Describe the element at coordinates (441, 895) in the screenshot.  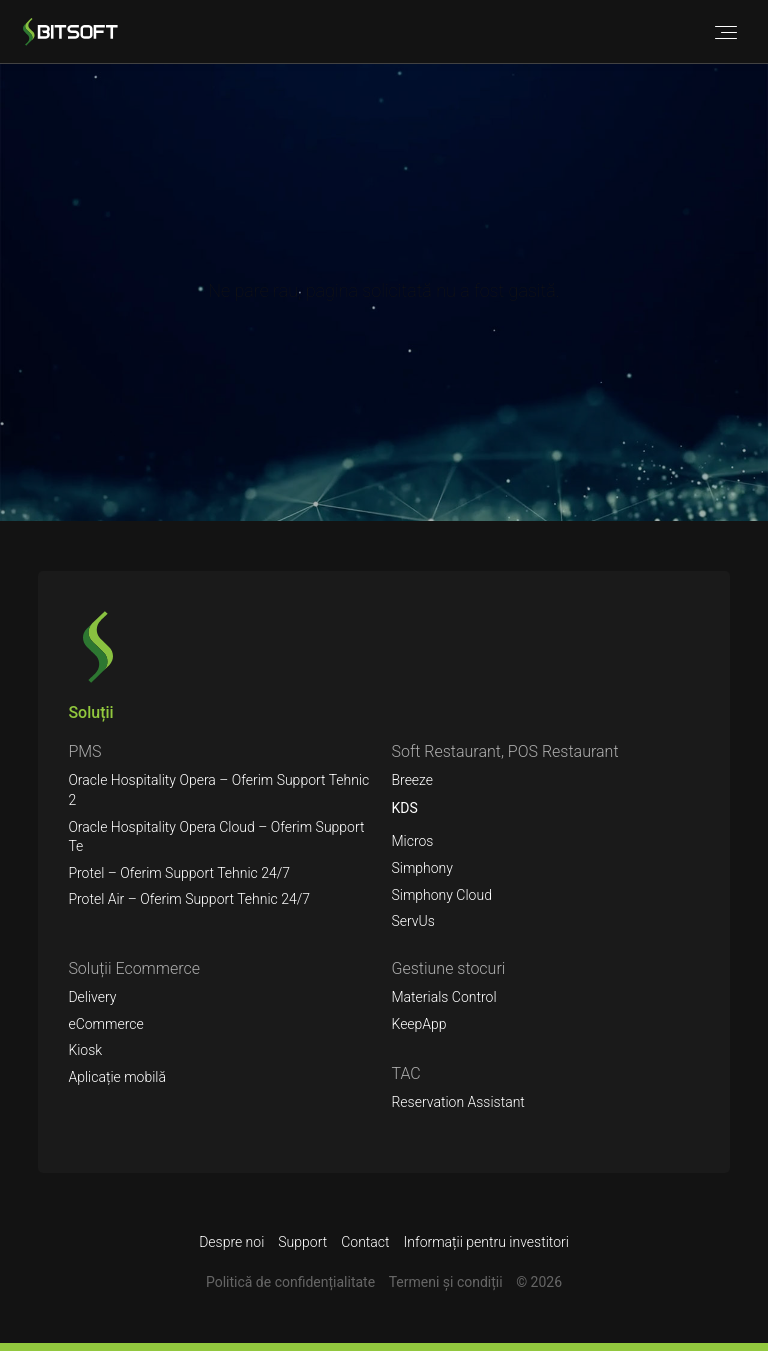
I see `Simphony Cloud` at that location.